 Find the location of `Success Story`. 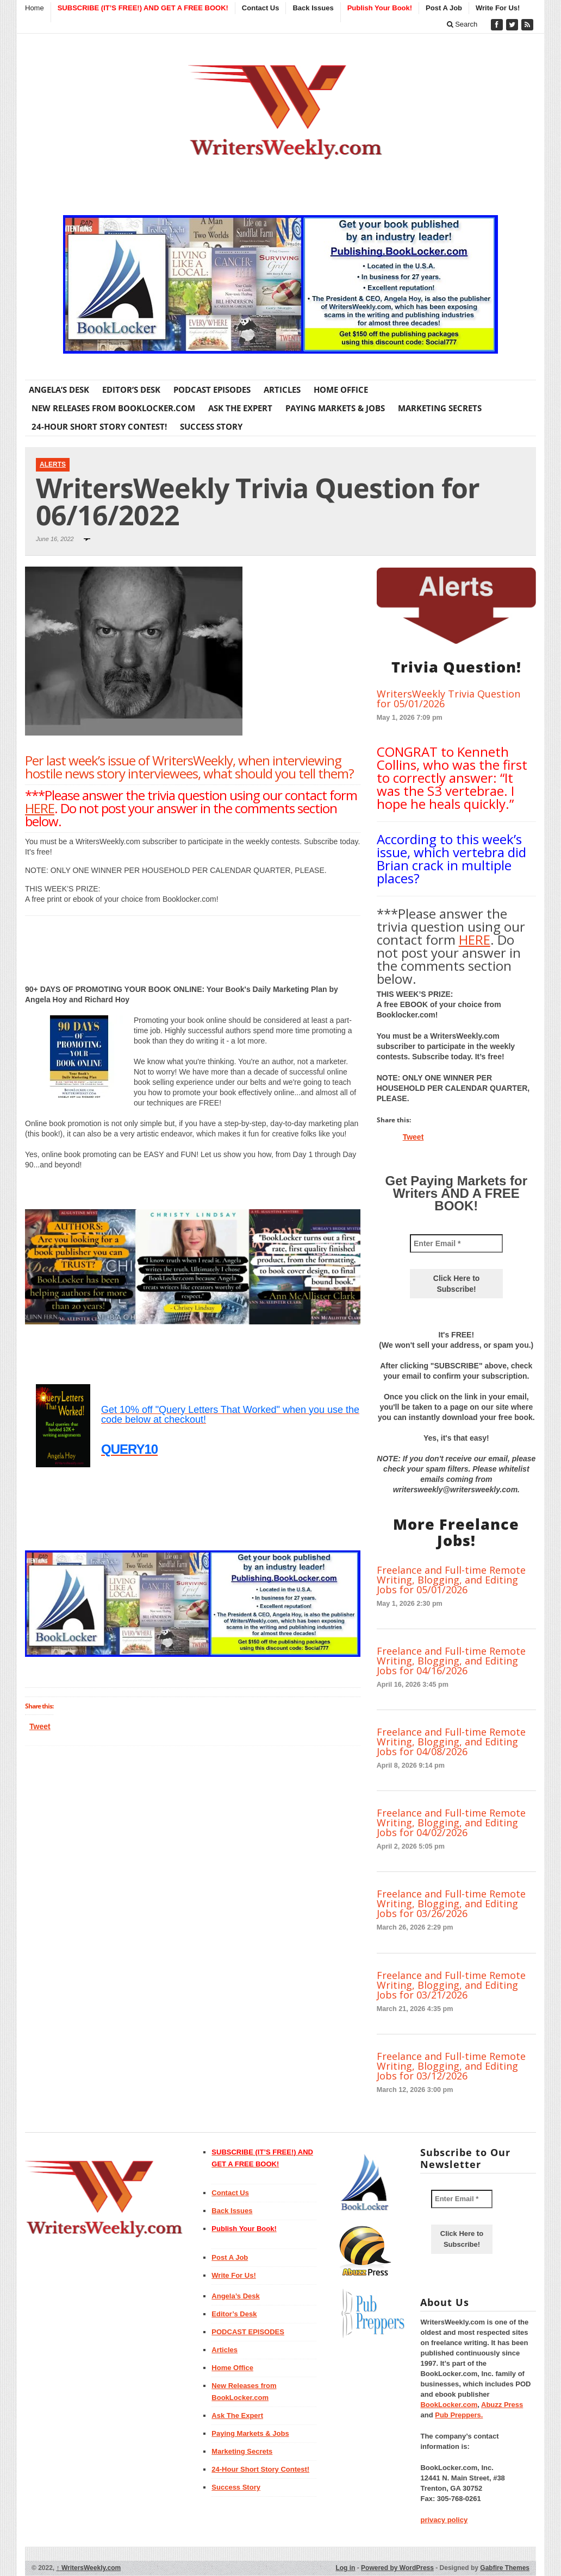

Success Story is located at coordinates (211, 426).